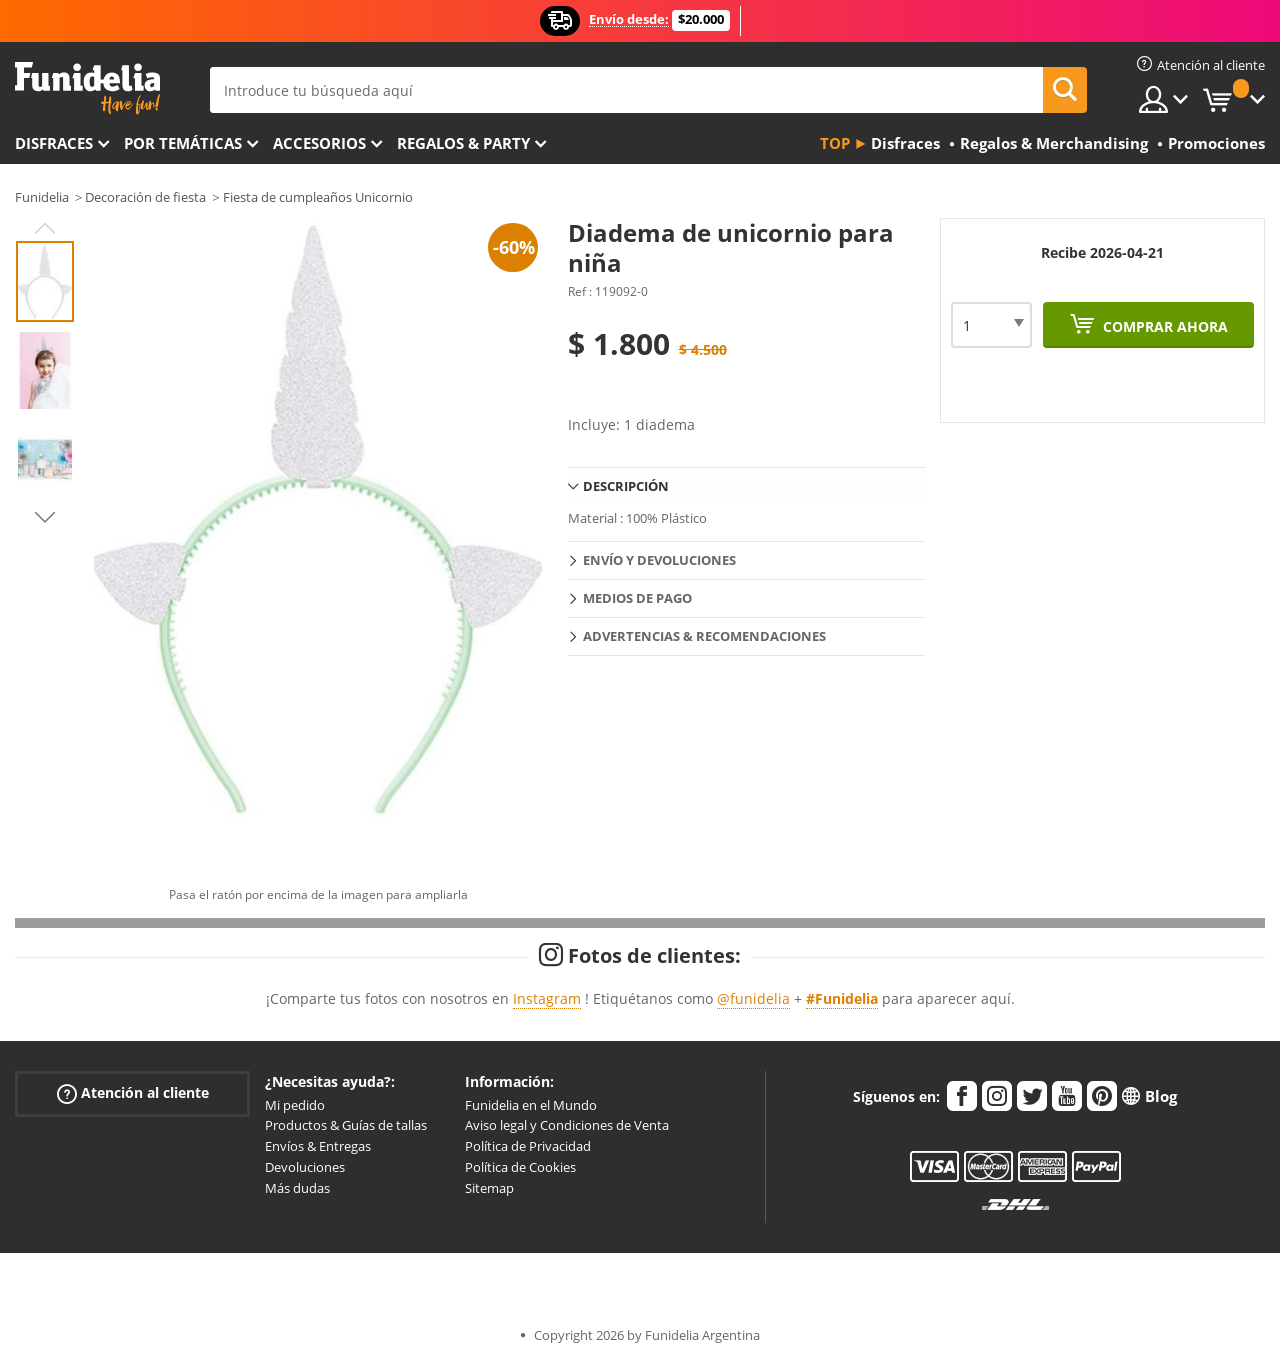 The image size is (1280, 1365). Describe the element at coordinates (133, 1092) in the screenshot. I see `Atención al cliente` at that location.